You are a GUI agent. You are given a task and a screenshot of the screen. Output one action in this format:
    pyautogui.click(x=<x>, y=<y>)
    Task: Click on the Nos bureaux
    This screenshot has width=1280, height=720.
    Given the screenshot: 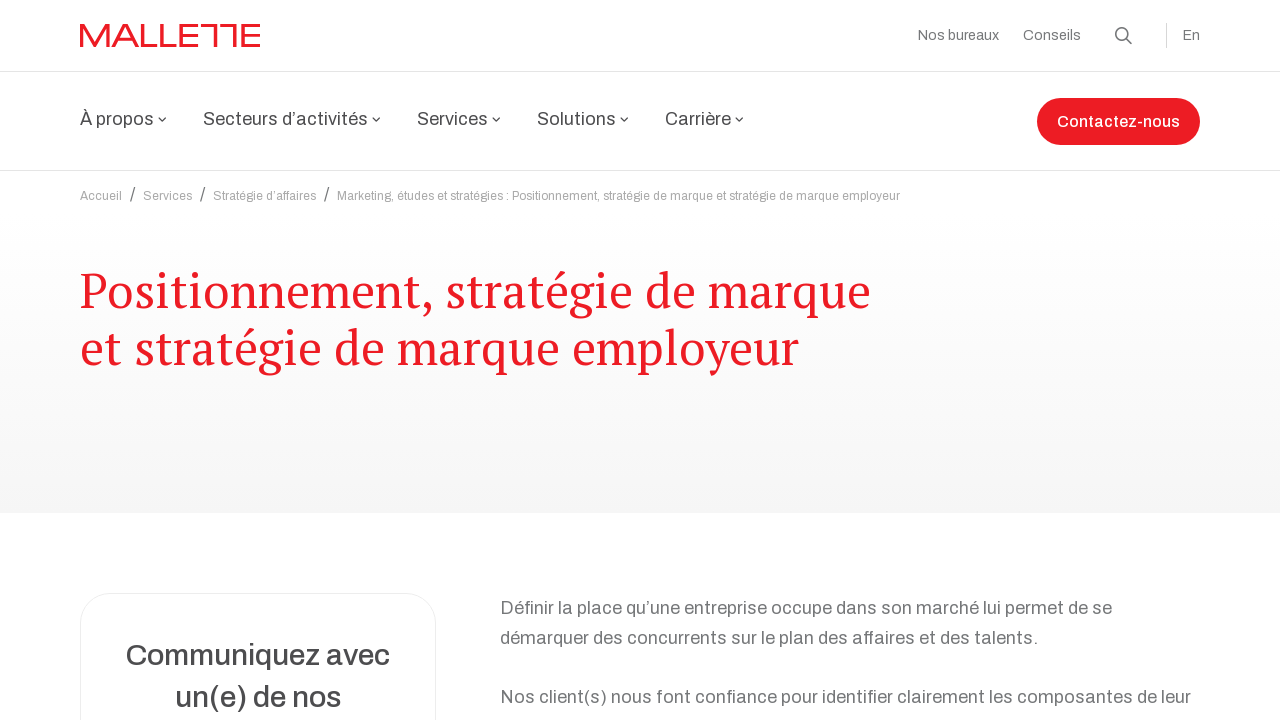 What is the action you would take?
    pyautogui.click(x=958, y=35)
    